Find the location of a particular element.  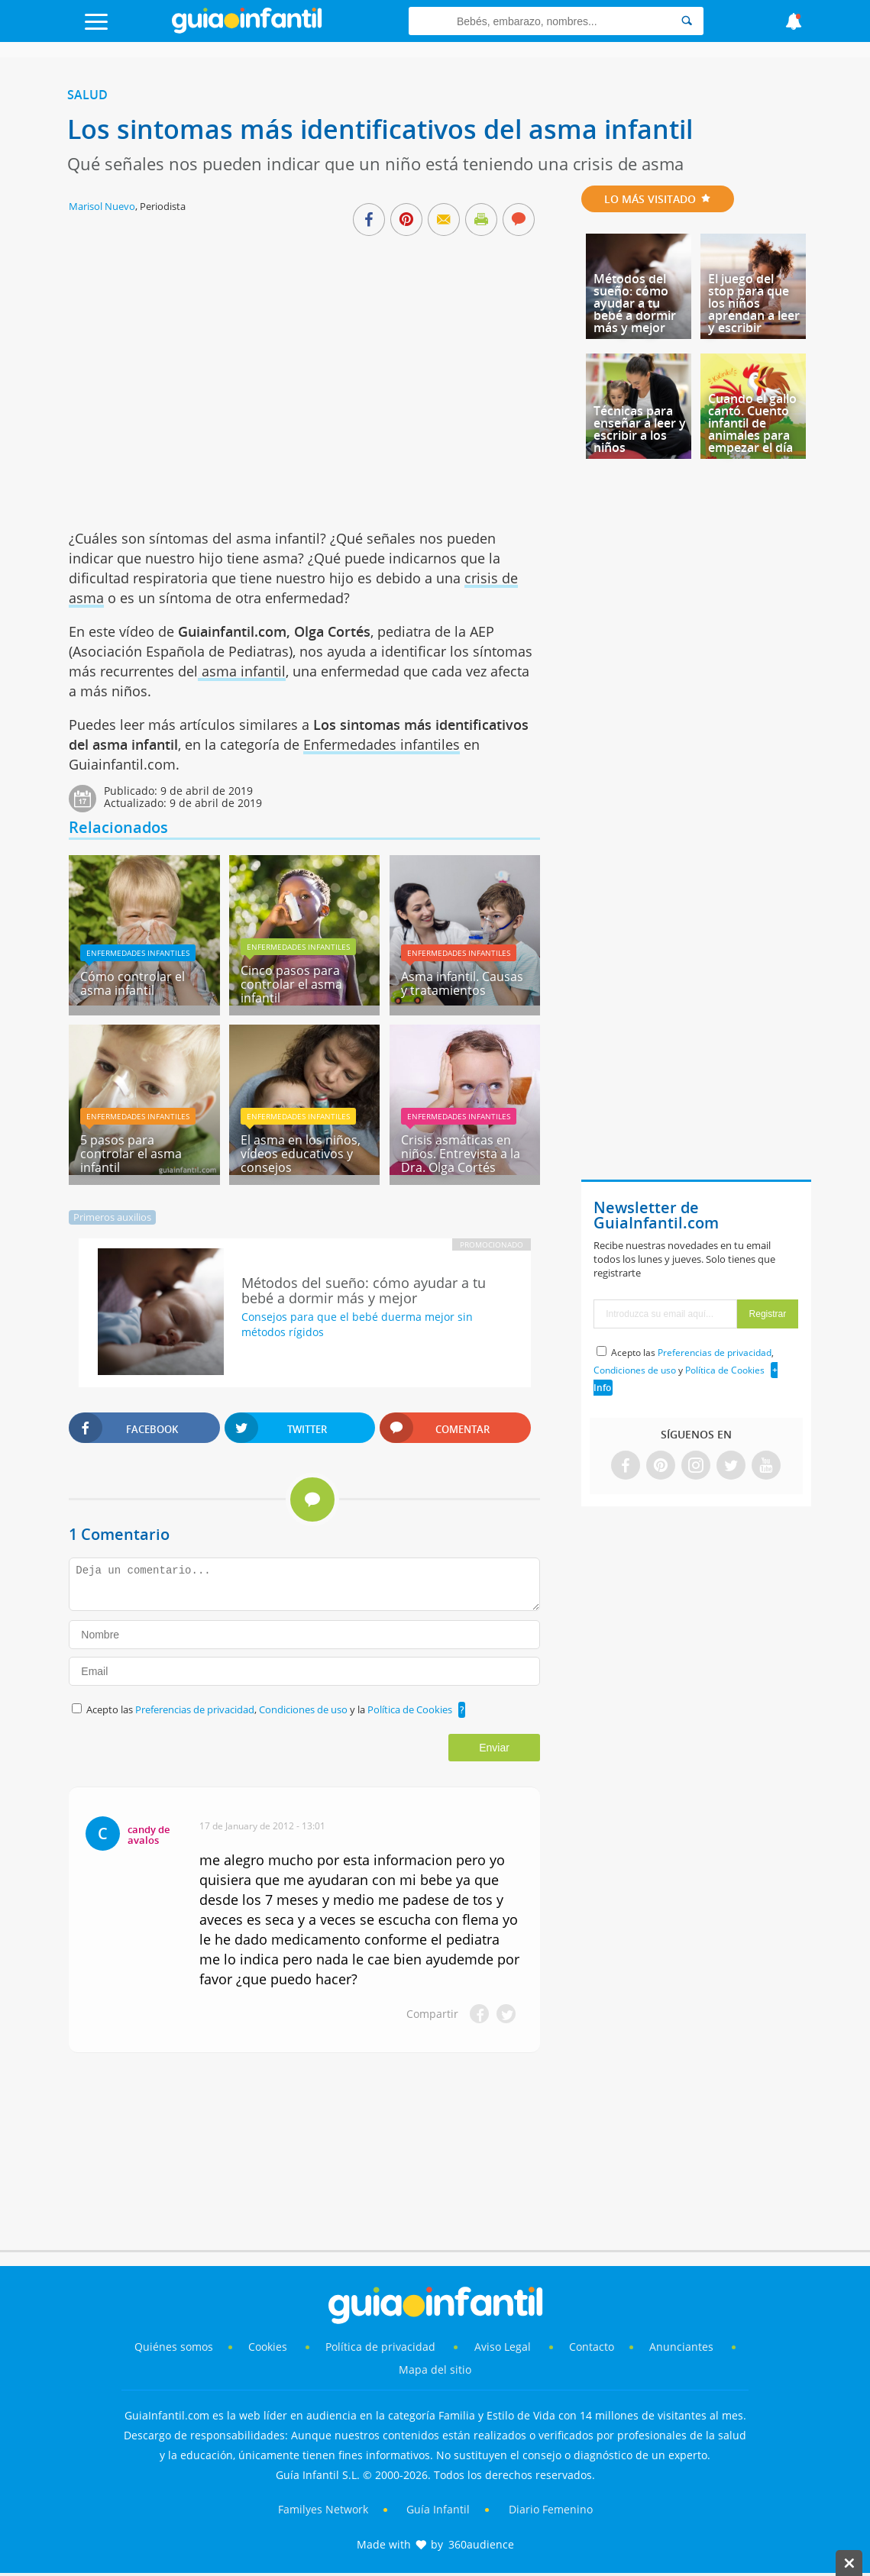

Familyes Network is located at coordinates (323, 2509).